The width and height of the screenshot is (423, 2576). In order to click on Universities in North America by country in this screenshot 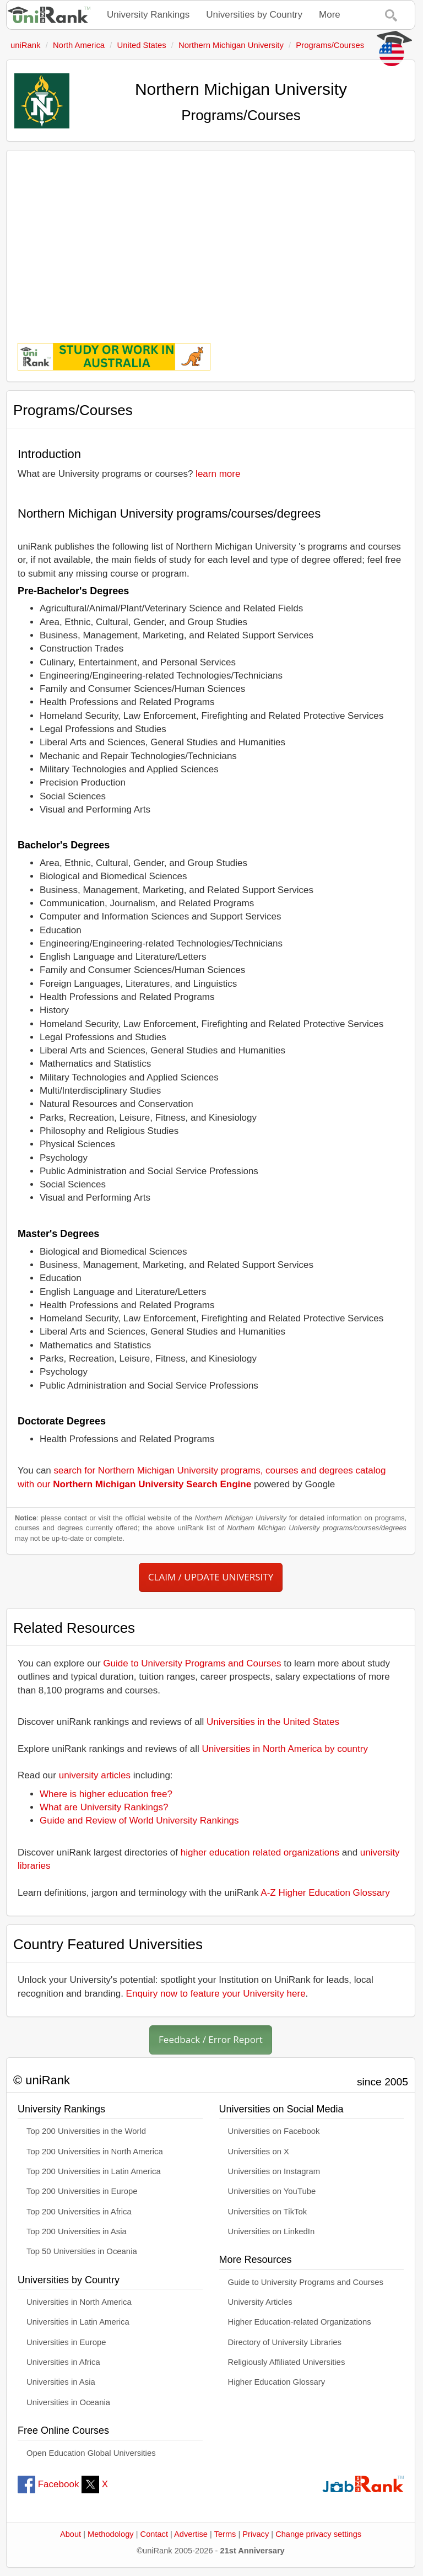, I will do `click(285, 1749)`.